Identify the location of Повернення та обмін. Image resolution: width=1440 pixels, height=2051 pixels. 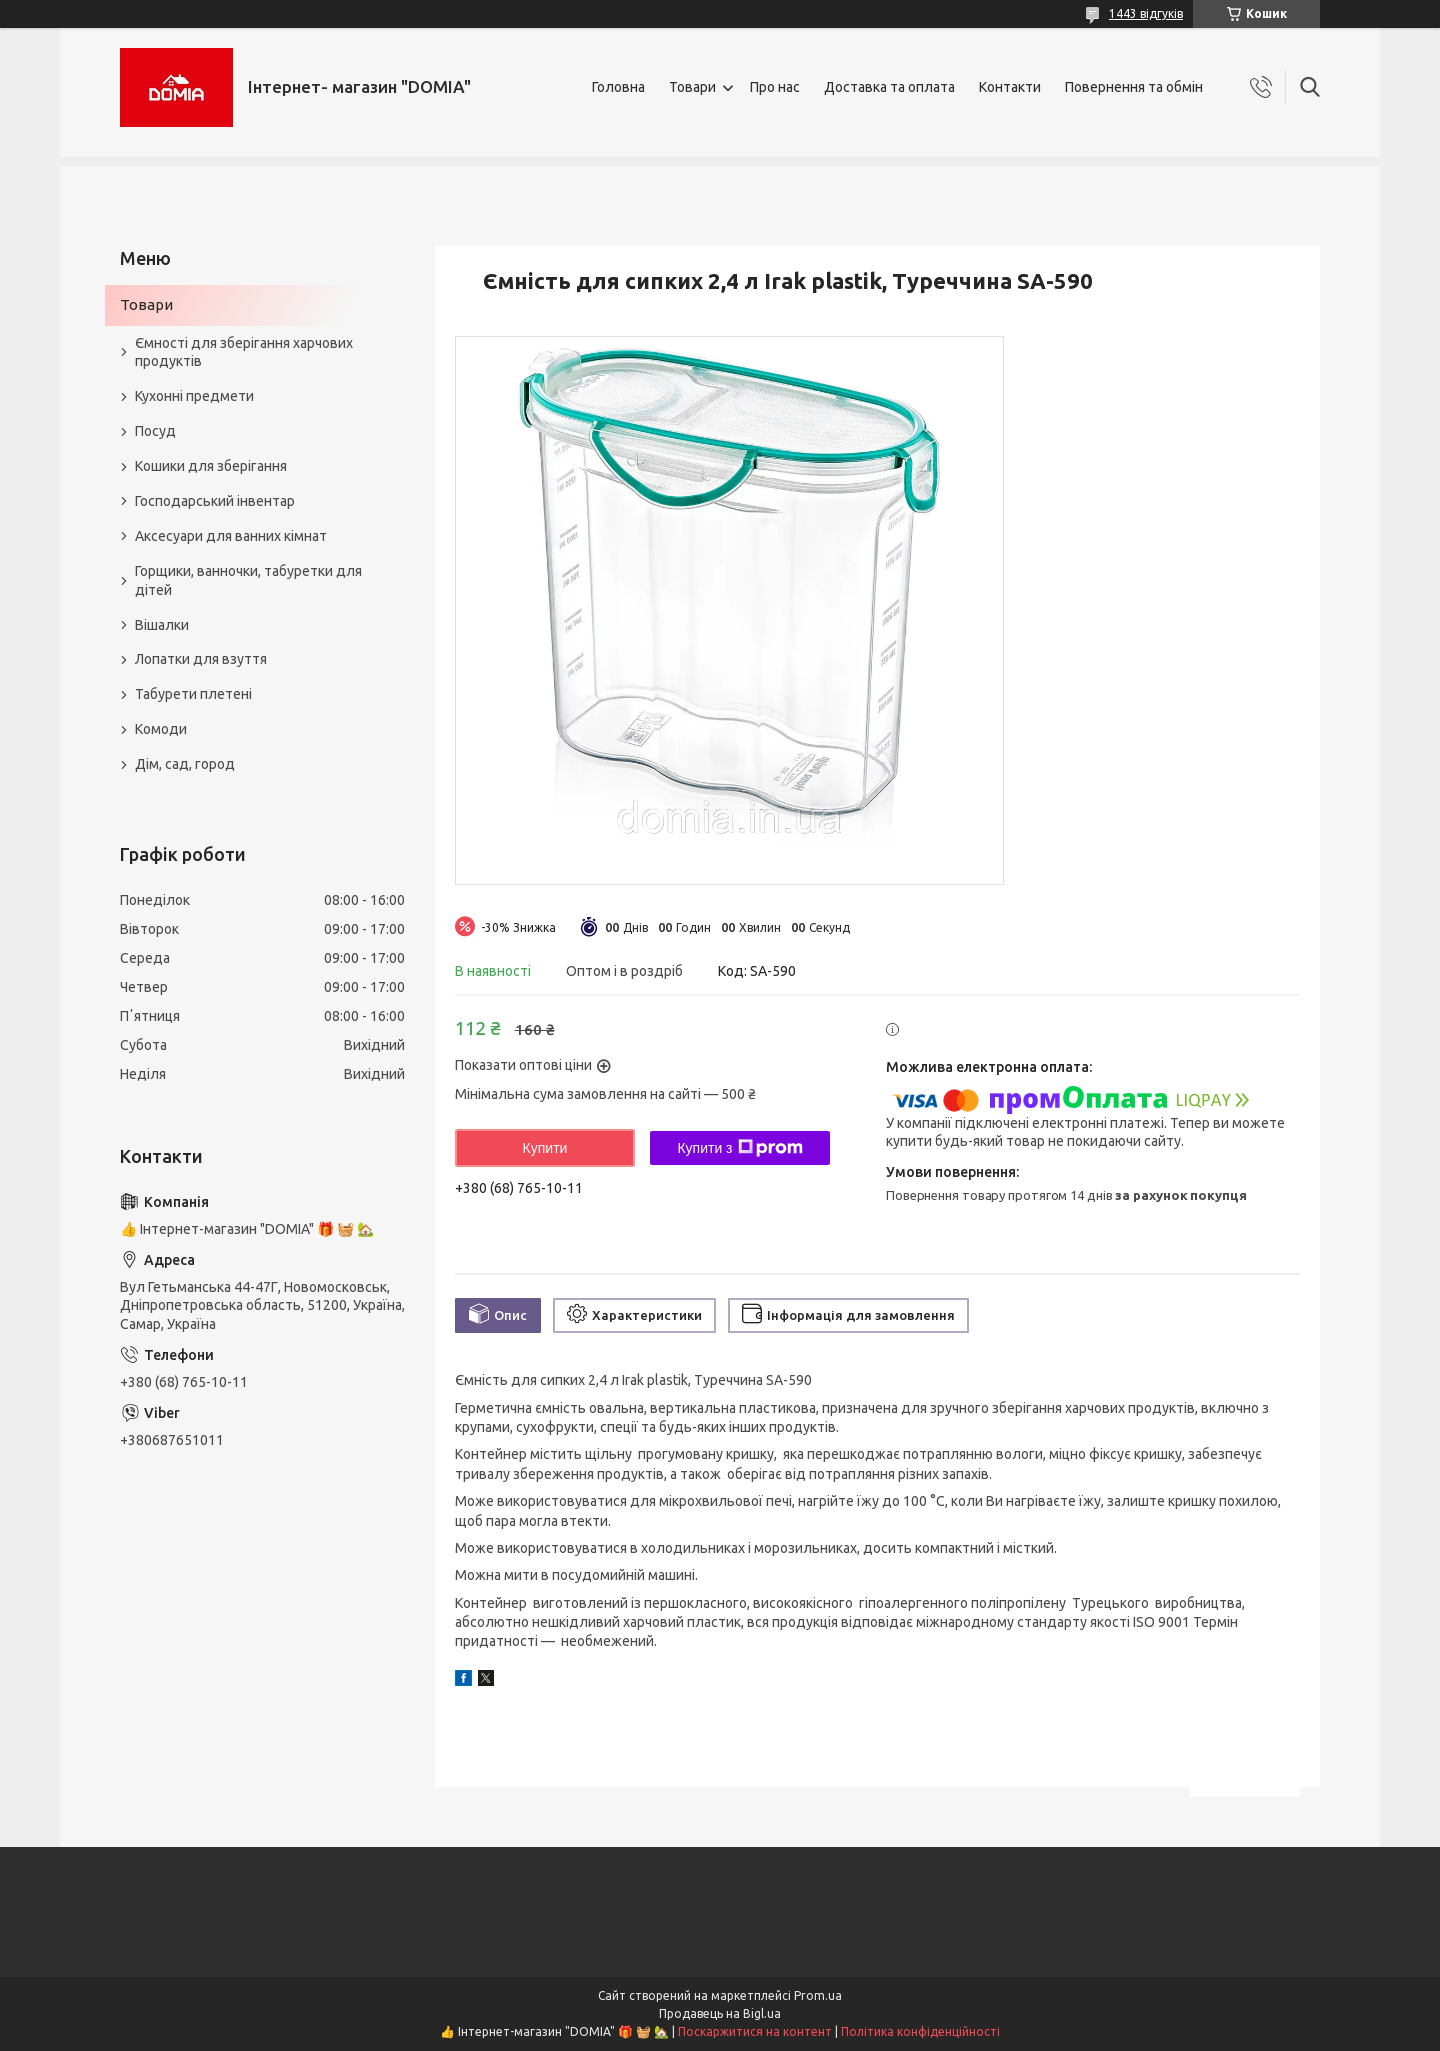
(1134, 87).